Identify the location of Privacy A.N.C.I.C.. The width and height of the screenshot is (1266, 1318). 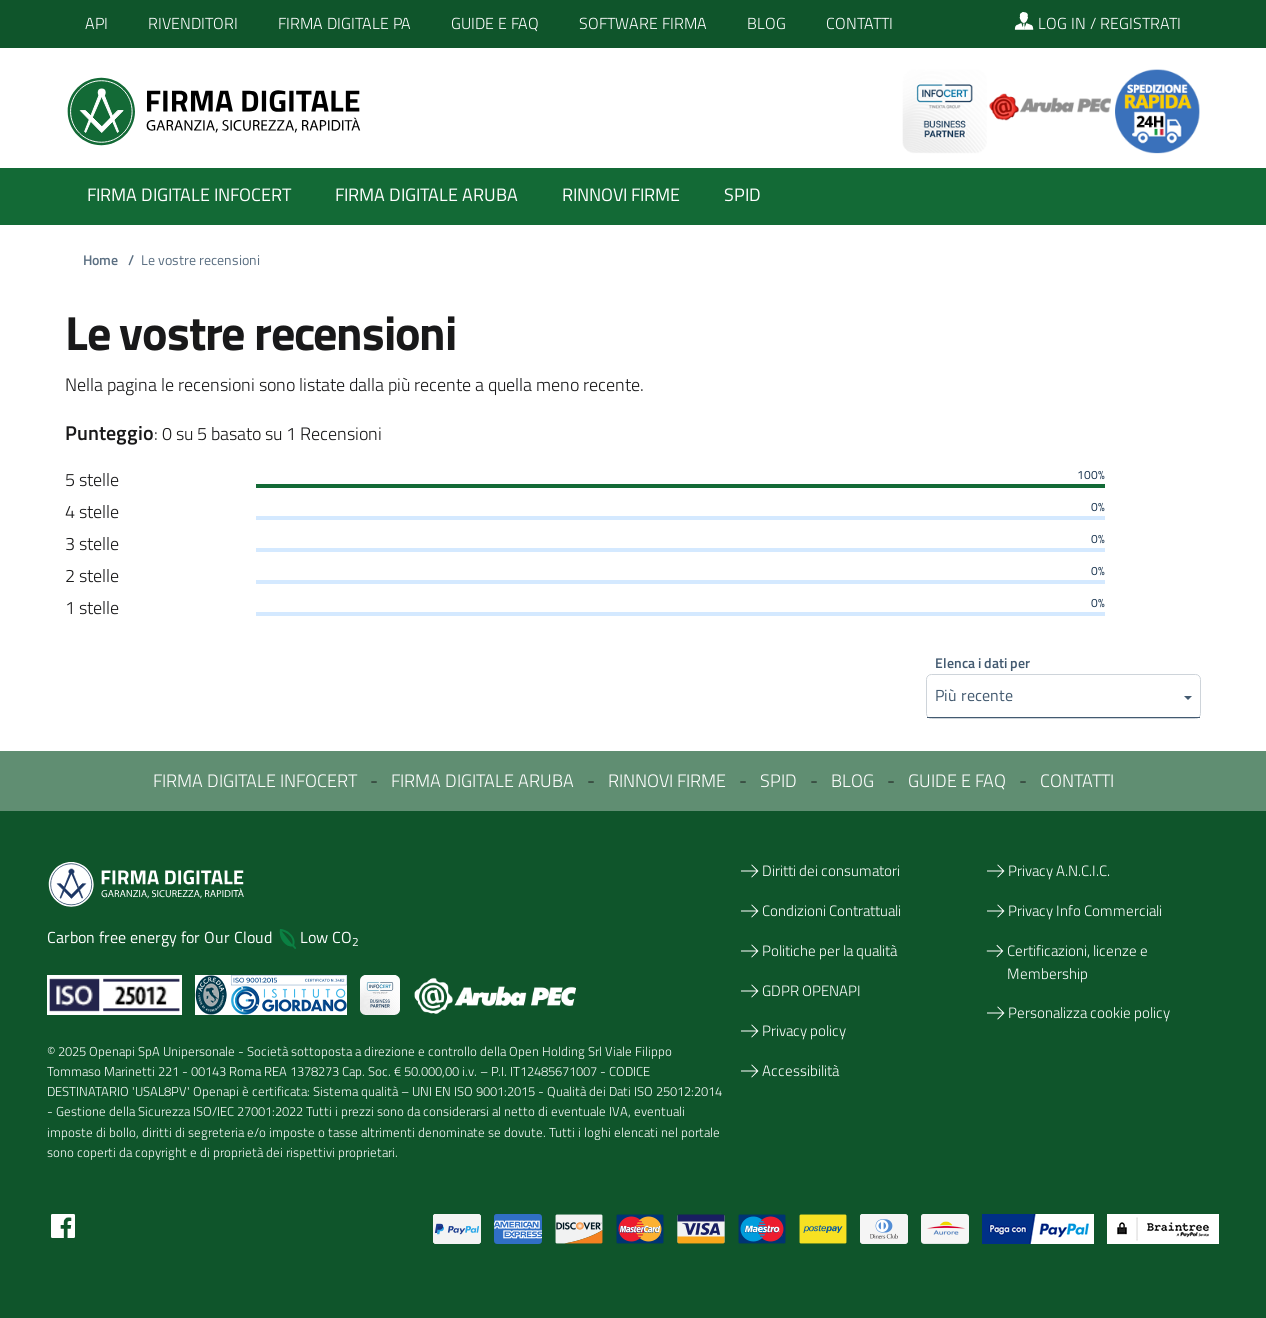
(1059, 870).